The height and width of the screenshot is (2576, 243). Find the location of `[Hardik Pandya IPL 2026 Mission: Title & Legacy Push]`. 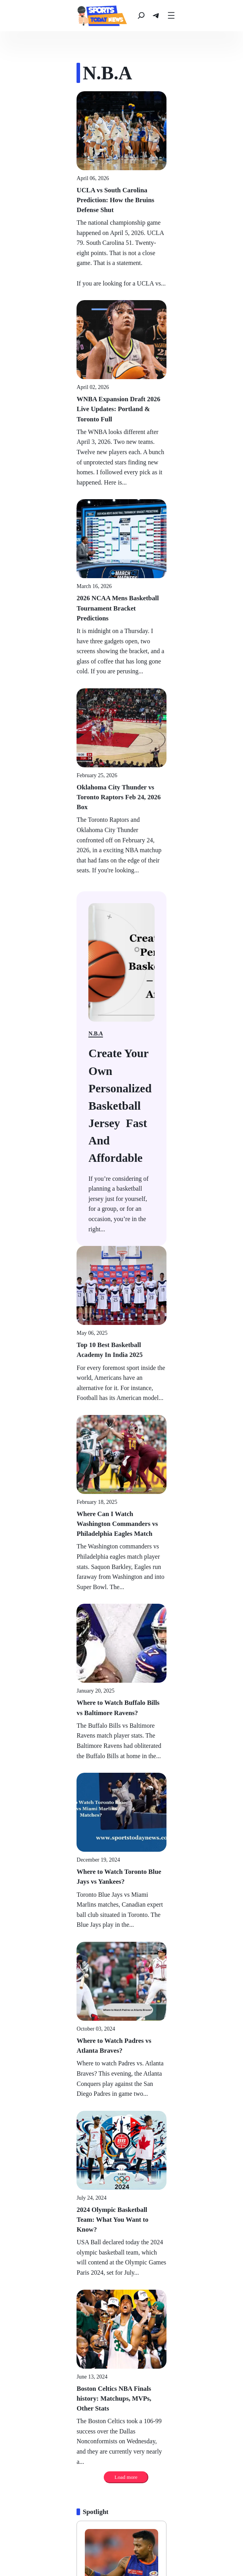

[Hardik Pandya IPL 2026 Mission: Title & Legacy Push] is located at coordinates (121, 2026).